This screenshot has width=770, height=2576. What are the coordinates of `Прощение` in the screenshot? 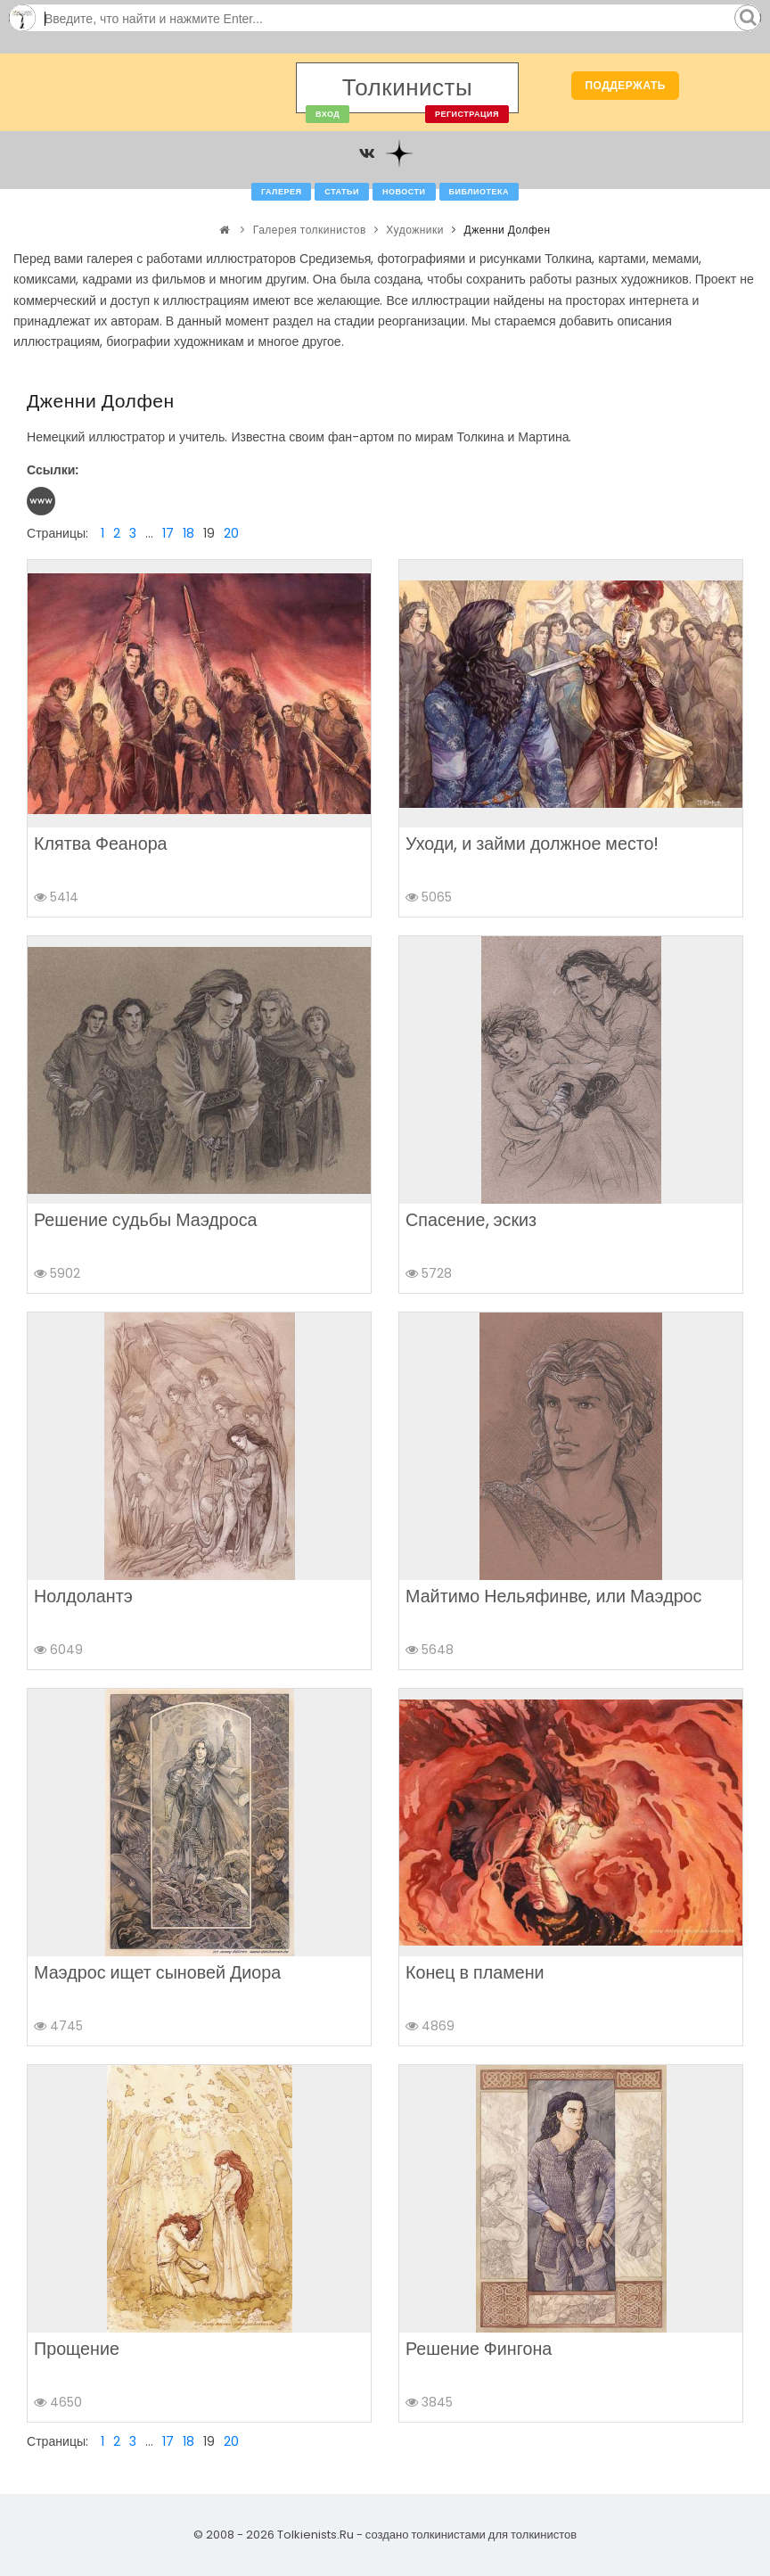 It's located at (76, 2348).